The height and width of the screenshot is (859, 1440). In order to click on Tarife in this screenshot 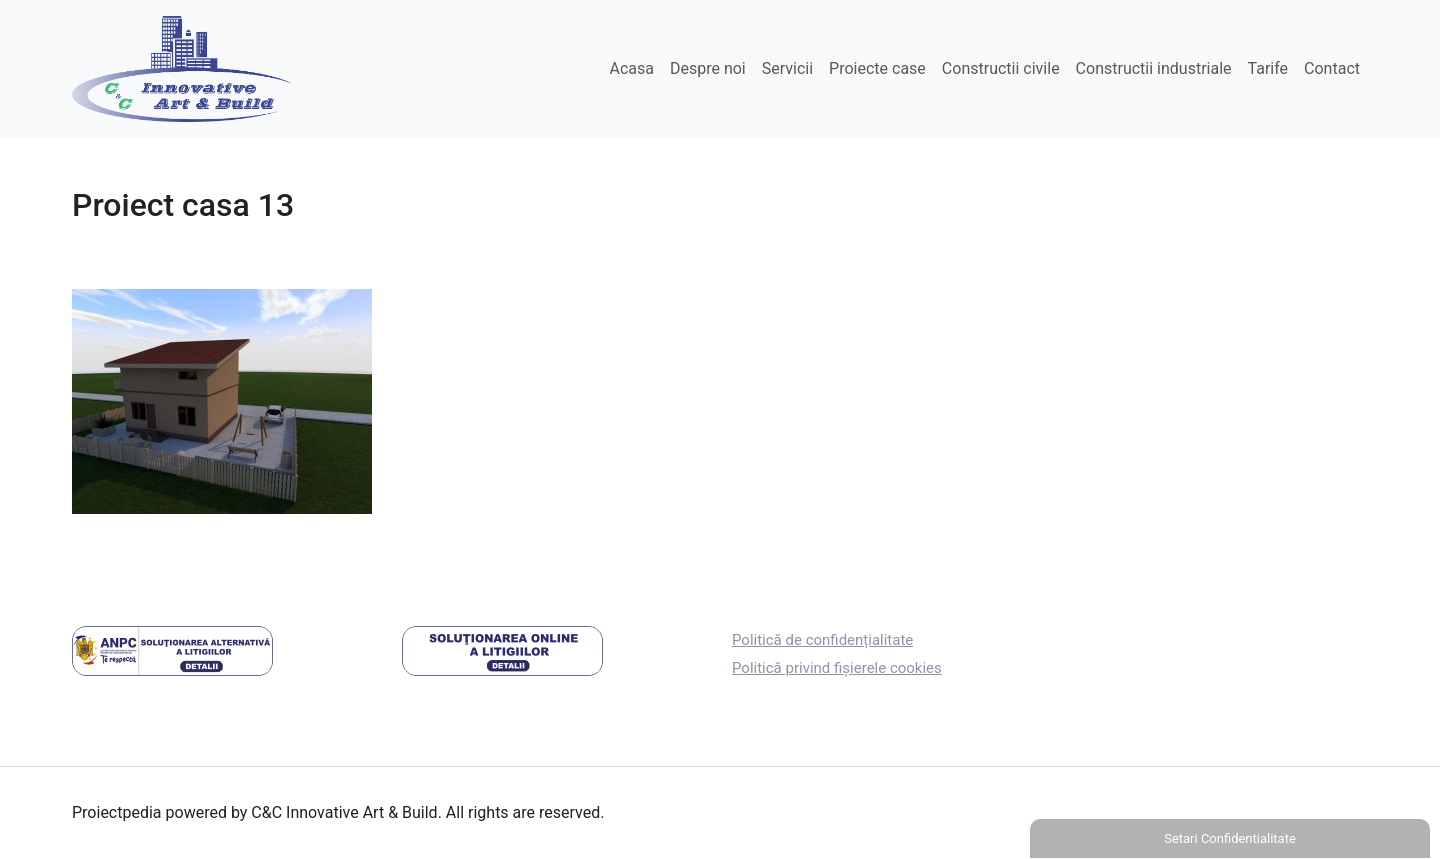, I will do `click(1268, 68)`.